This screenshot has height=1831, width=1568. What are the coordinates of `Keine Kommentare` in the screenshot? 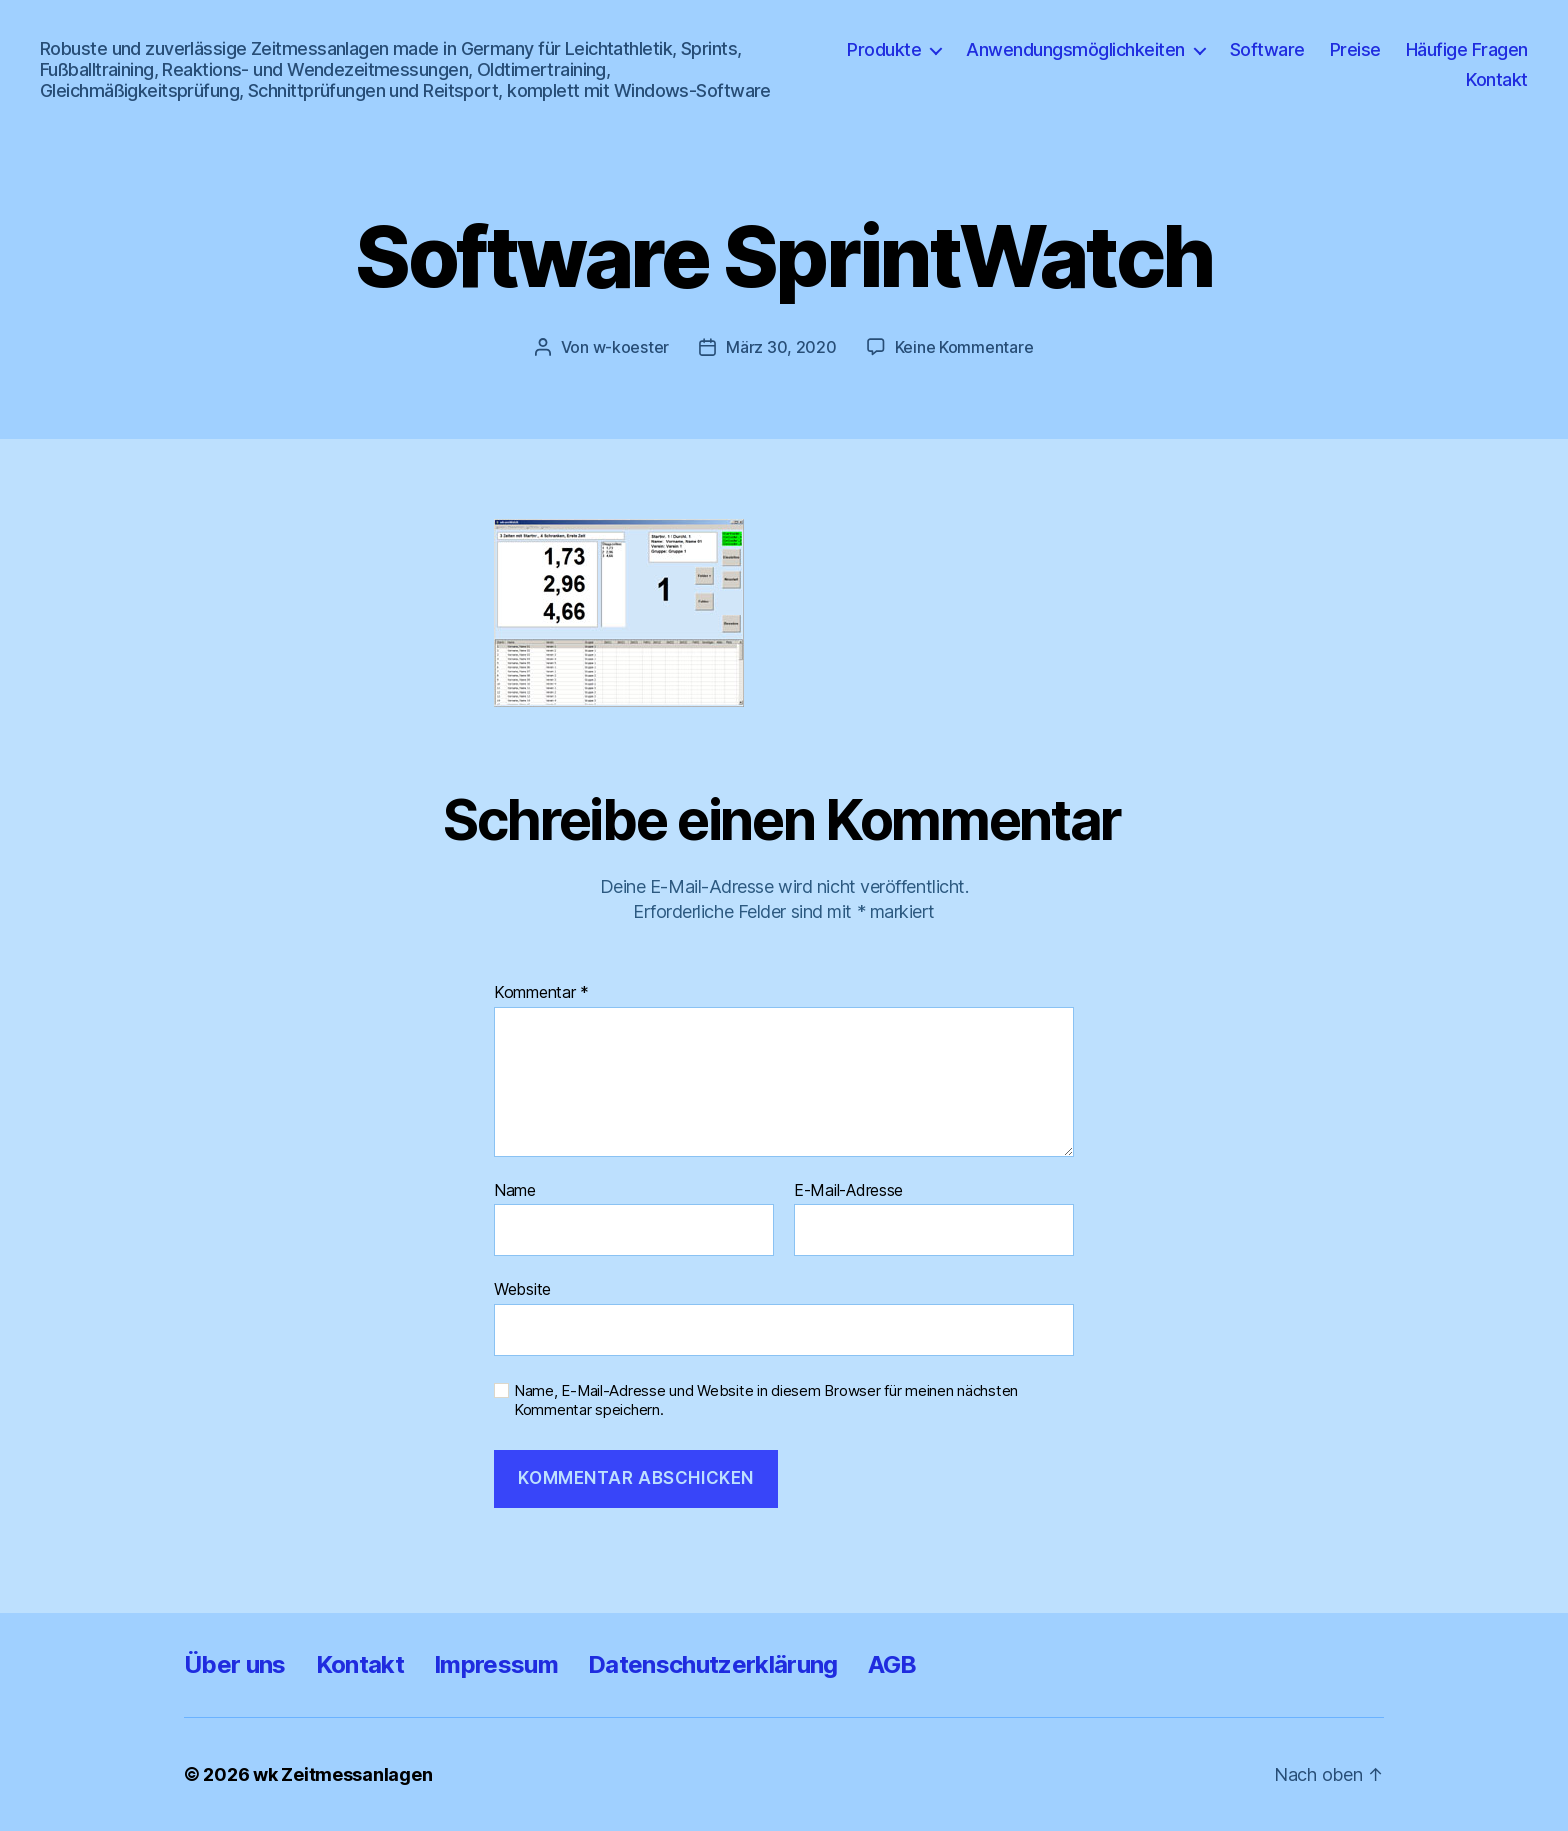 It's located at (964, 347).